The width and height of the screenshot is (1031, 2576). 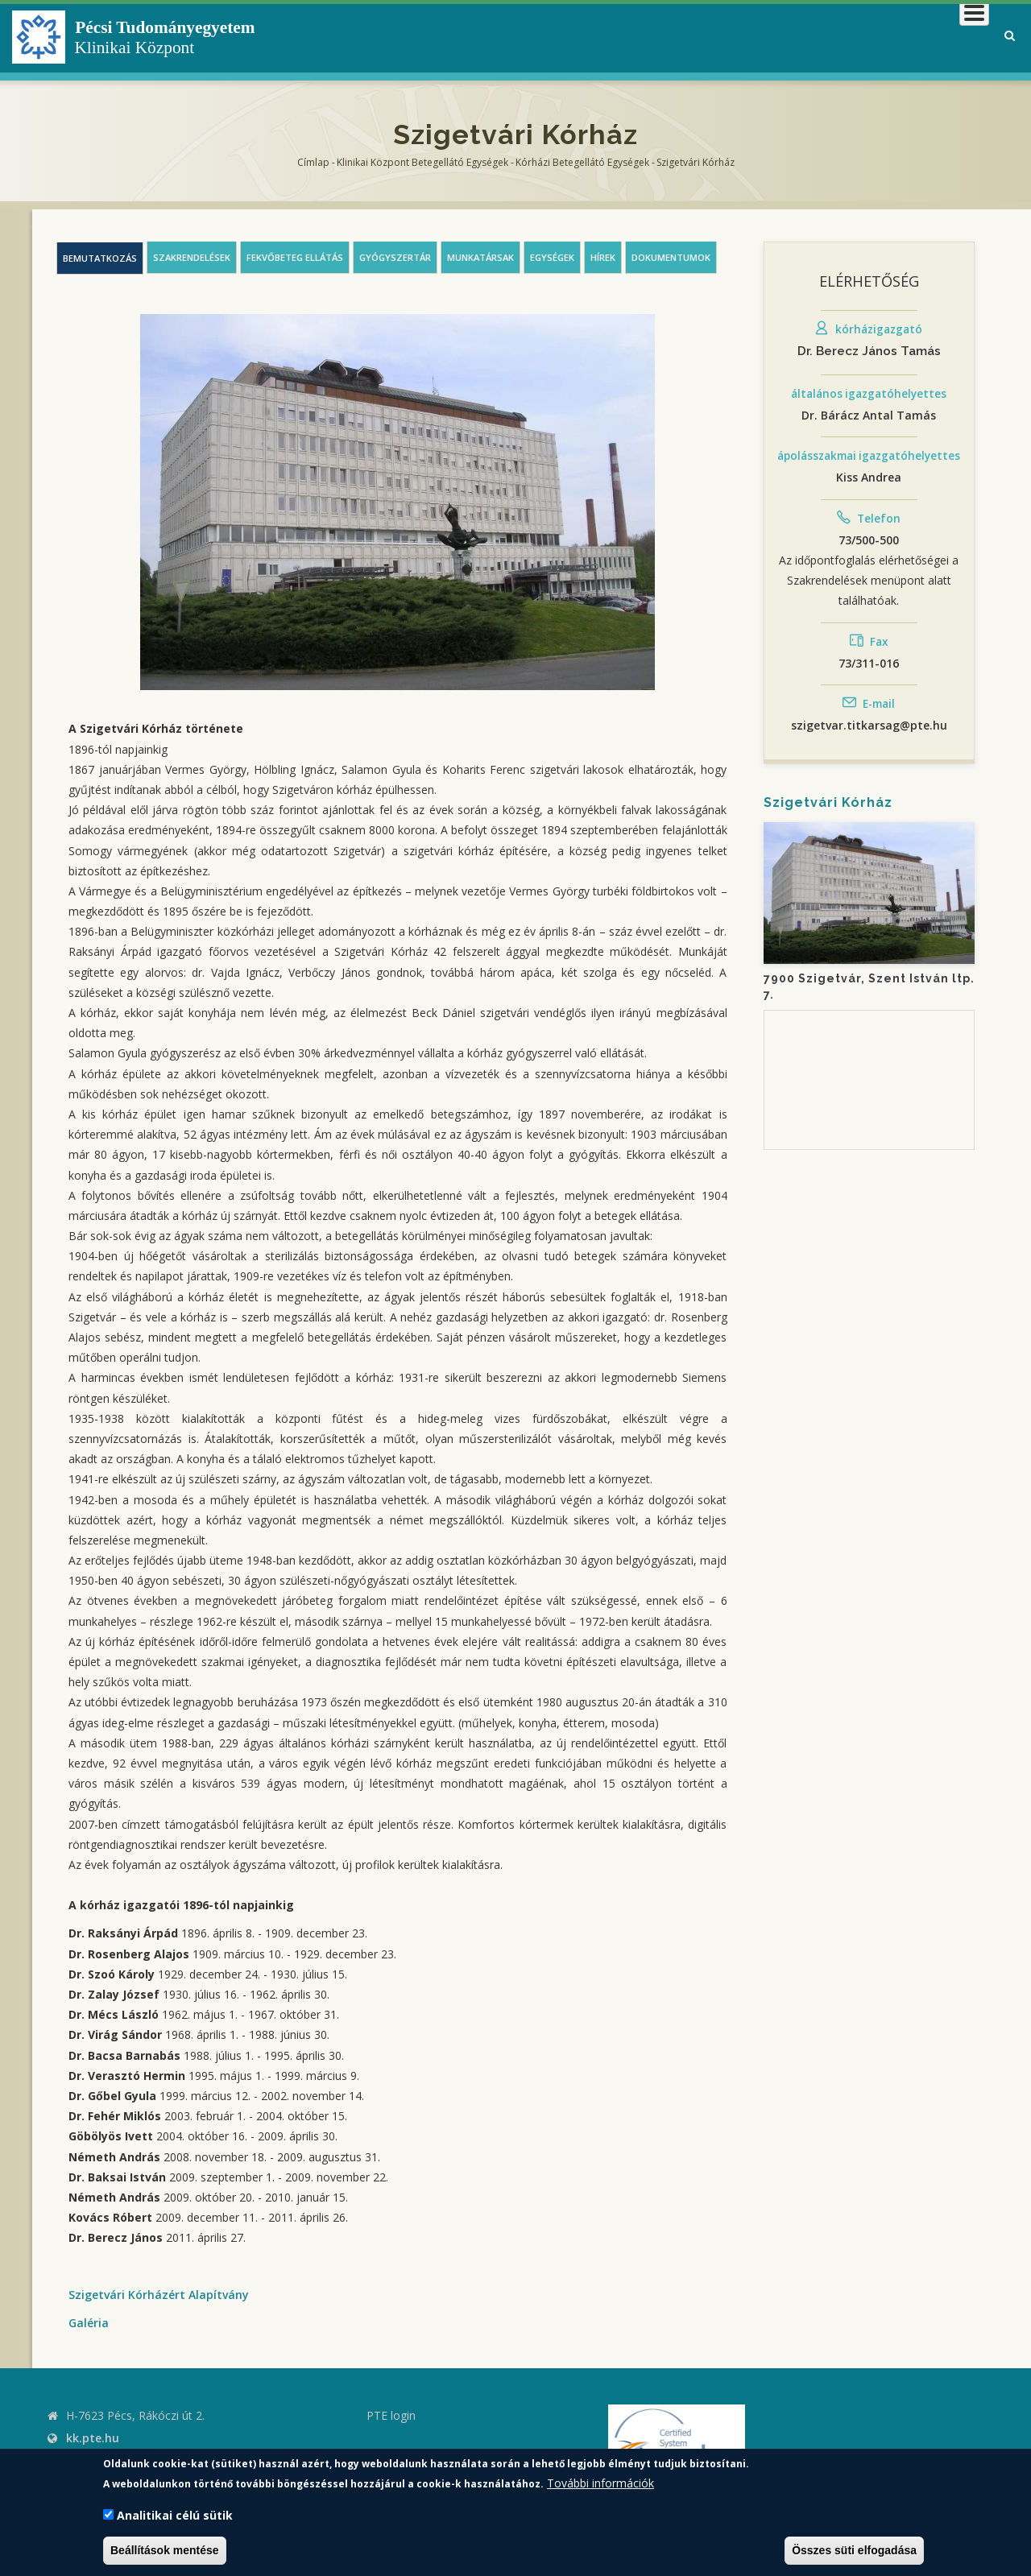 What do you see at coordinates (164, 2550) in the screenshot?
I see `Beállítások mentése` at bounding box center [164, 2550].